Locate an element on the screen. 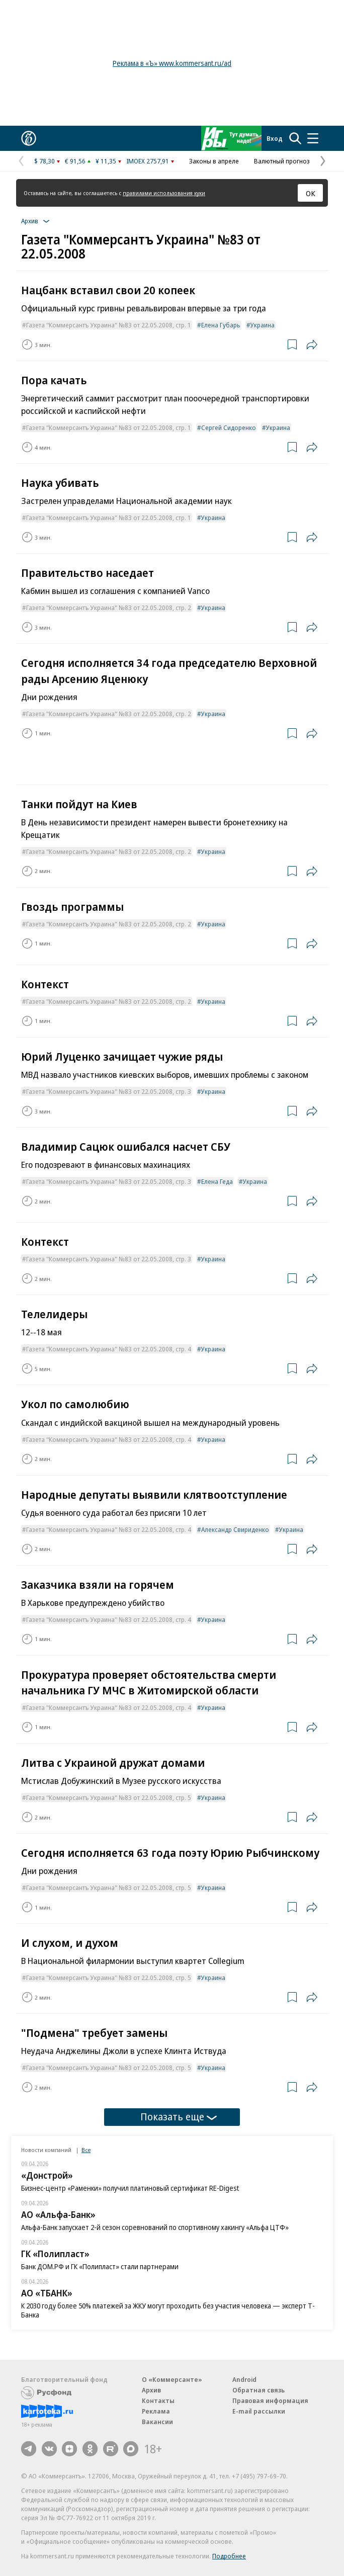 The width and height of the screenshot is (344, 2576). E-mail рассылки is located at coordinates (258, 2411).